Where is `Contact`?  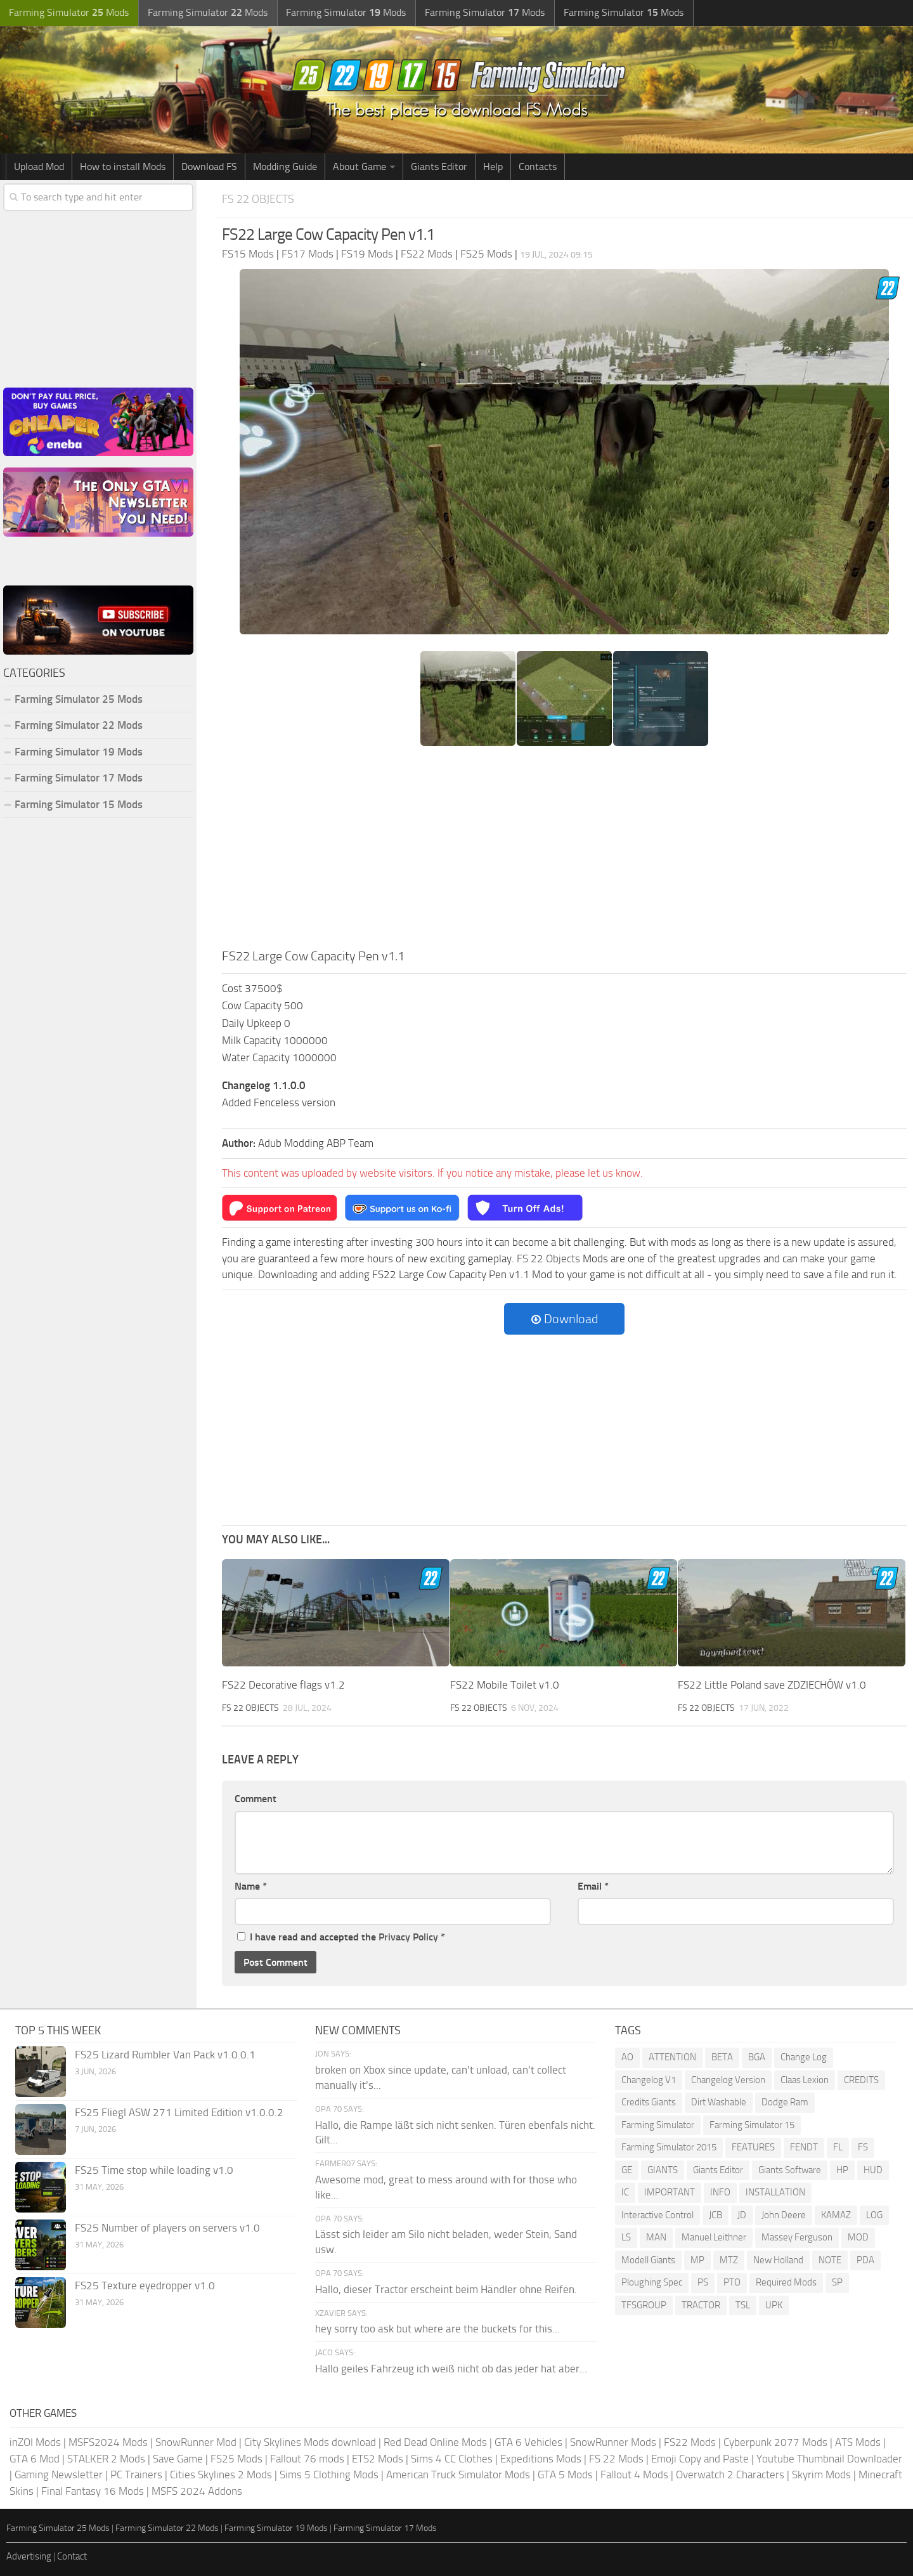
Contact is located at coordinates (72, 2555).